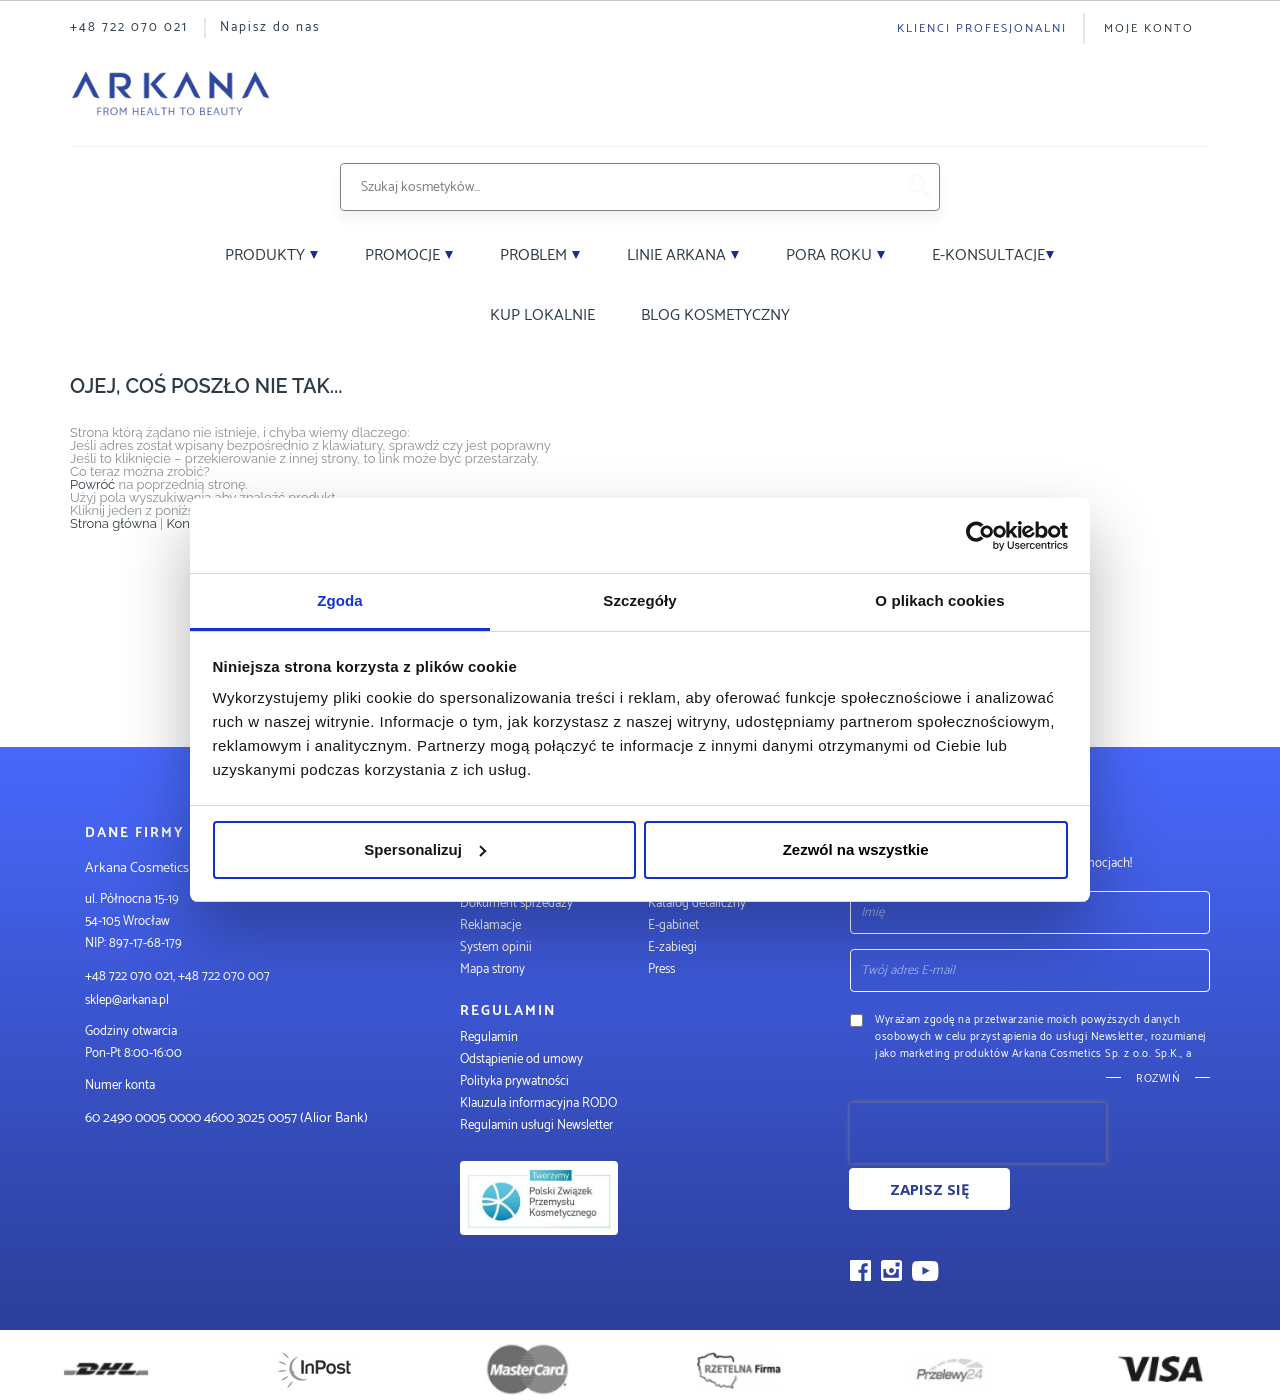 This screenshot has height=1400, width=1280. Describe the element at coordinates (856, 849) in the screenshot. I see `Zezwól na wszystkie` at that location.